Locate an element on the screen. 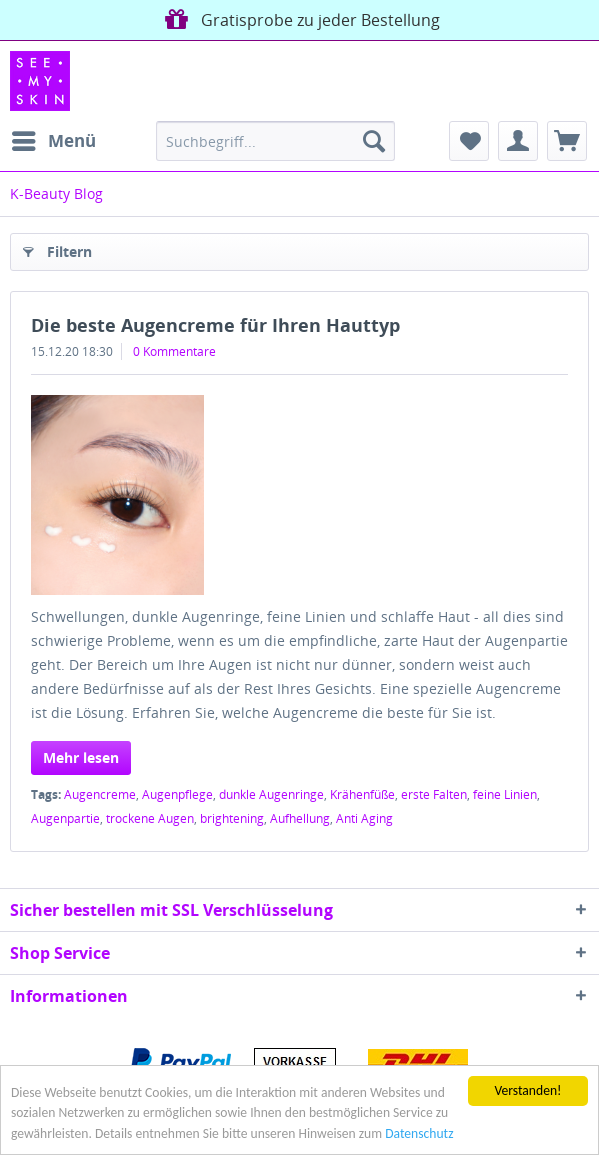  Filtern is located at coordinates (57, 248).